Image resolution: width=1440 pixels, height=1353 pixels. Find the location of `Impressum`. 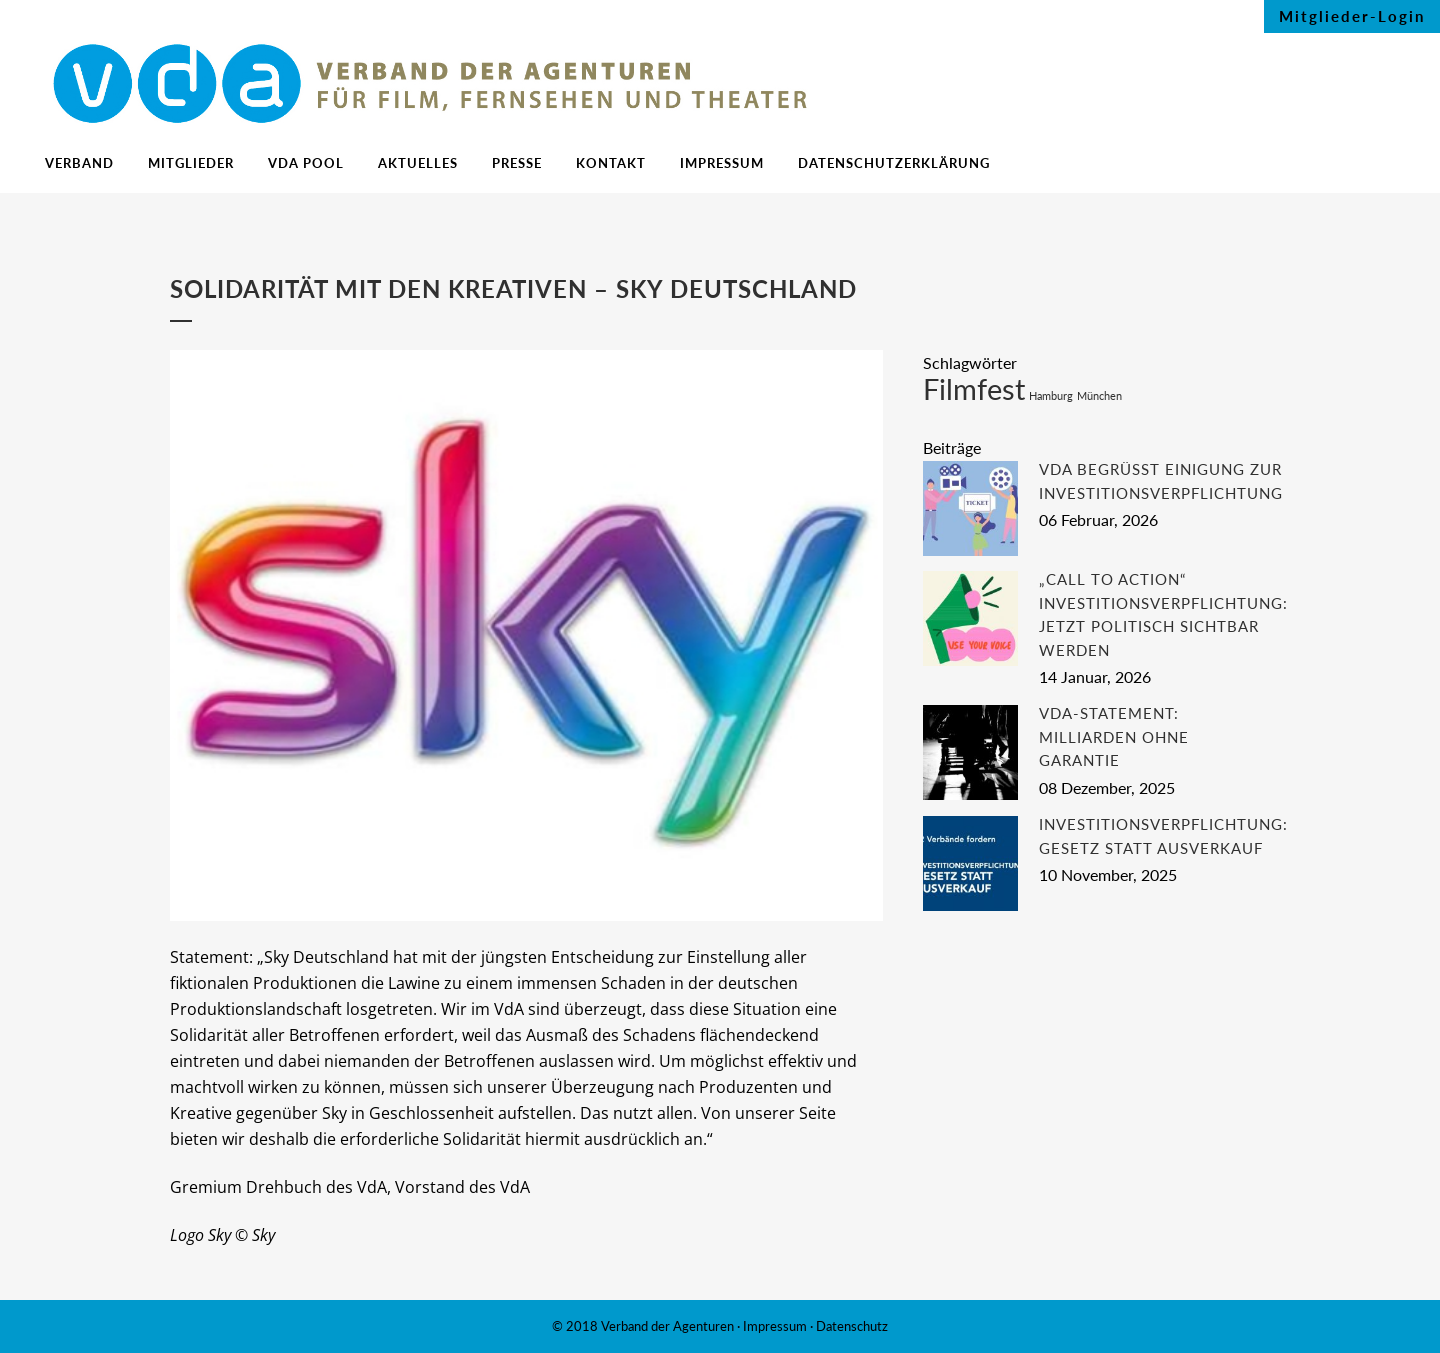

Impressum is located at coordinates (775, 1326).